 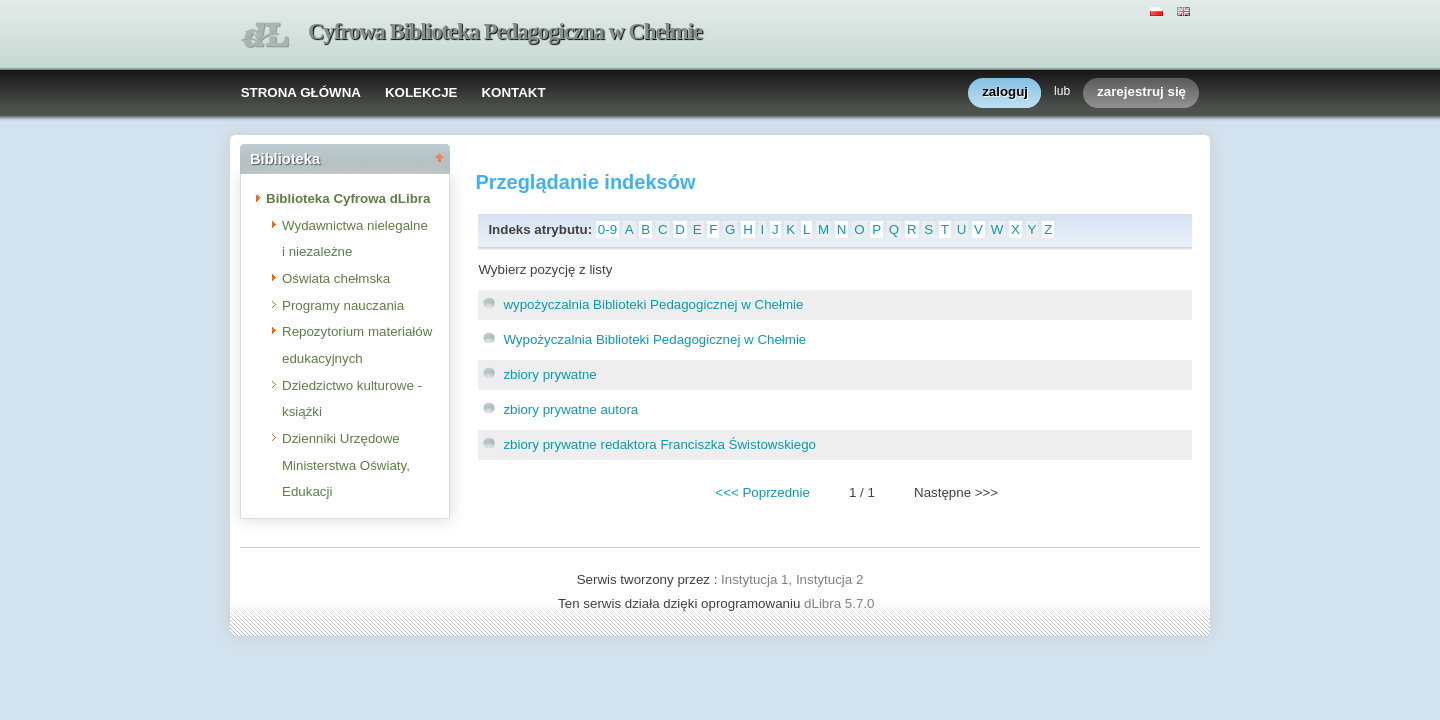 What do you see at coordinates (841, 603) in the screenshot?
I see `dLibra 5.7.0` at bounding box center [841, 603].